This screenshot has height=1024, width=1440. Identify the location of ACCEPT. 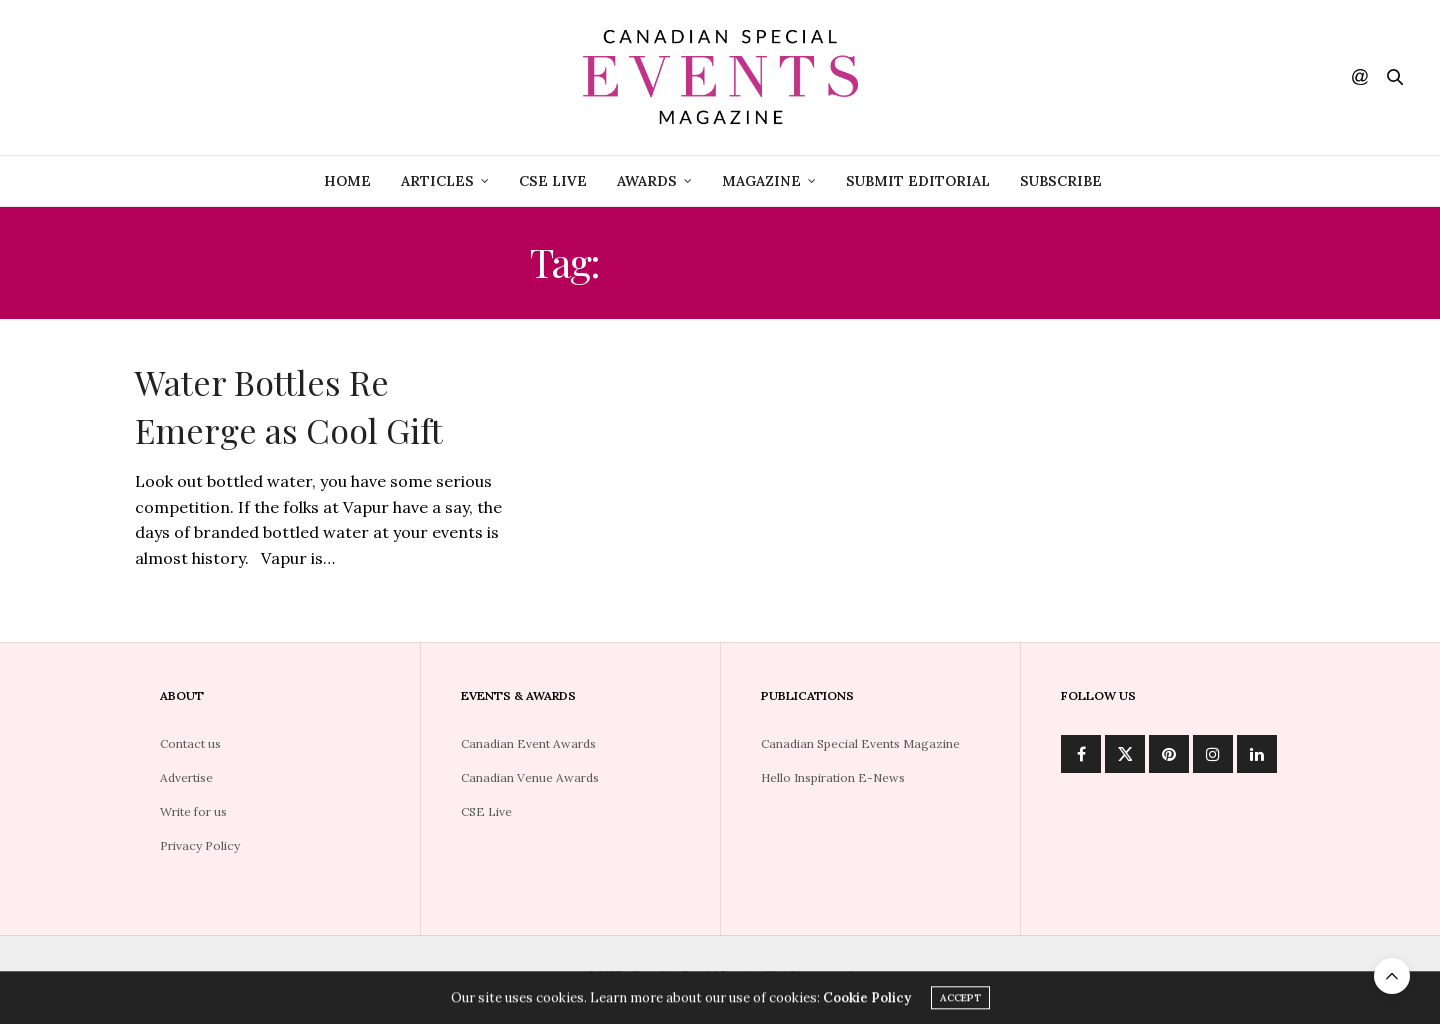
(960, 1000).